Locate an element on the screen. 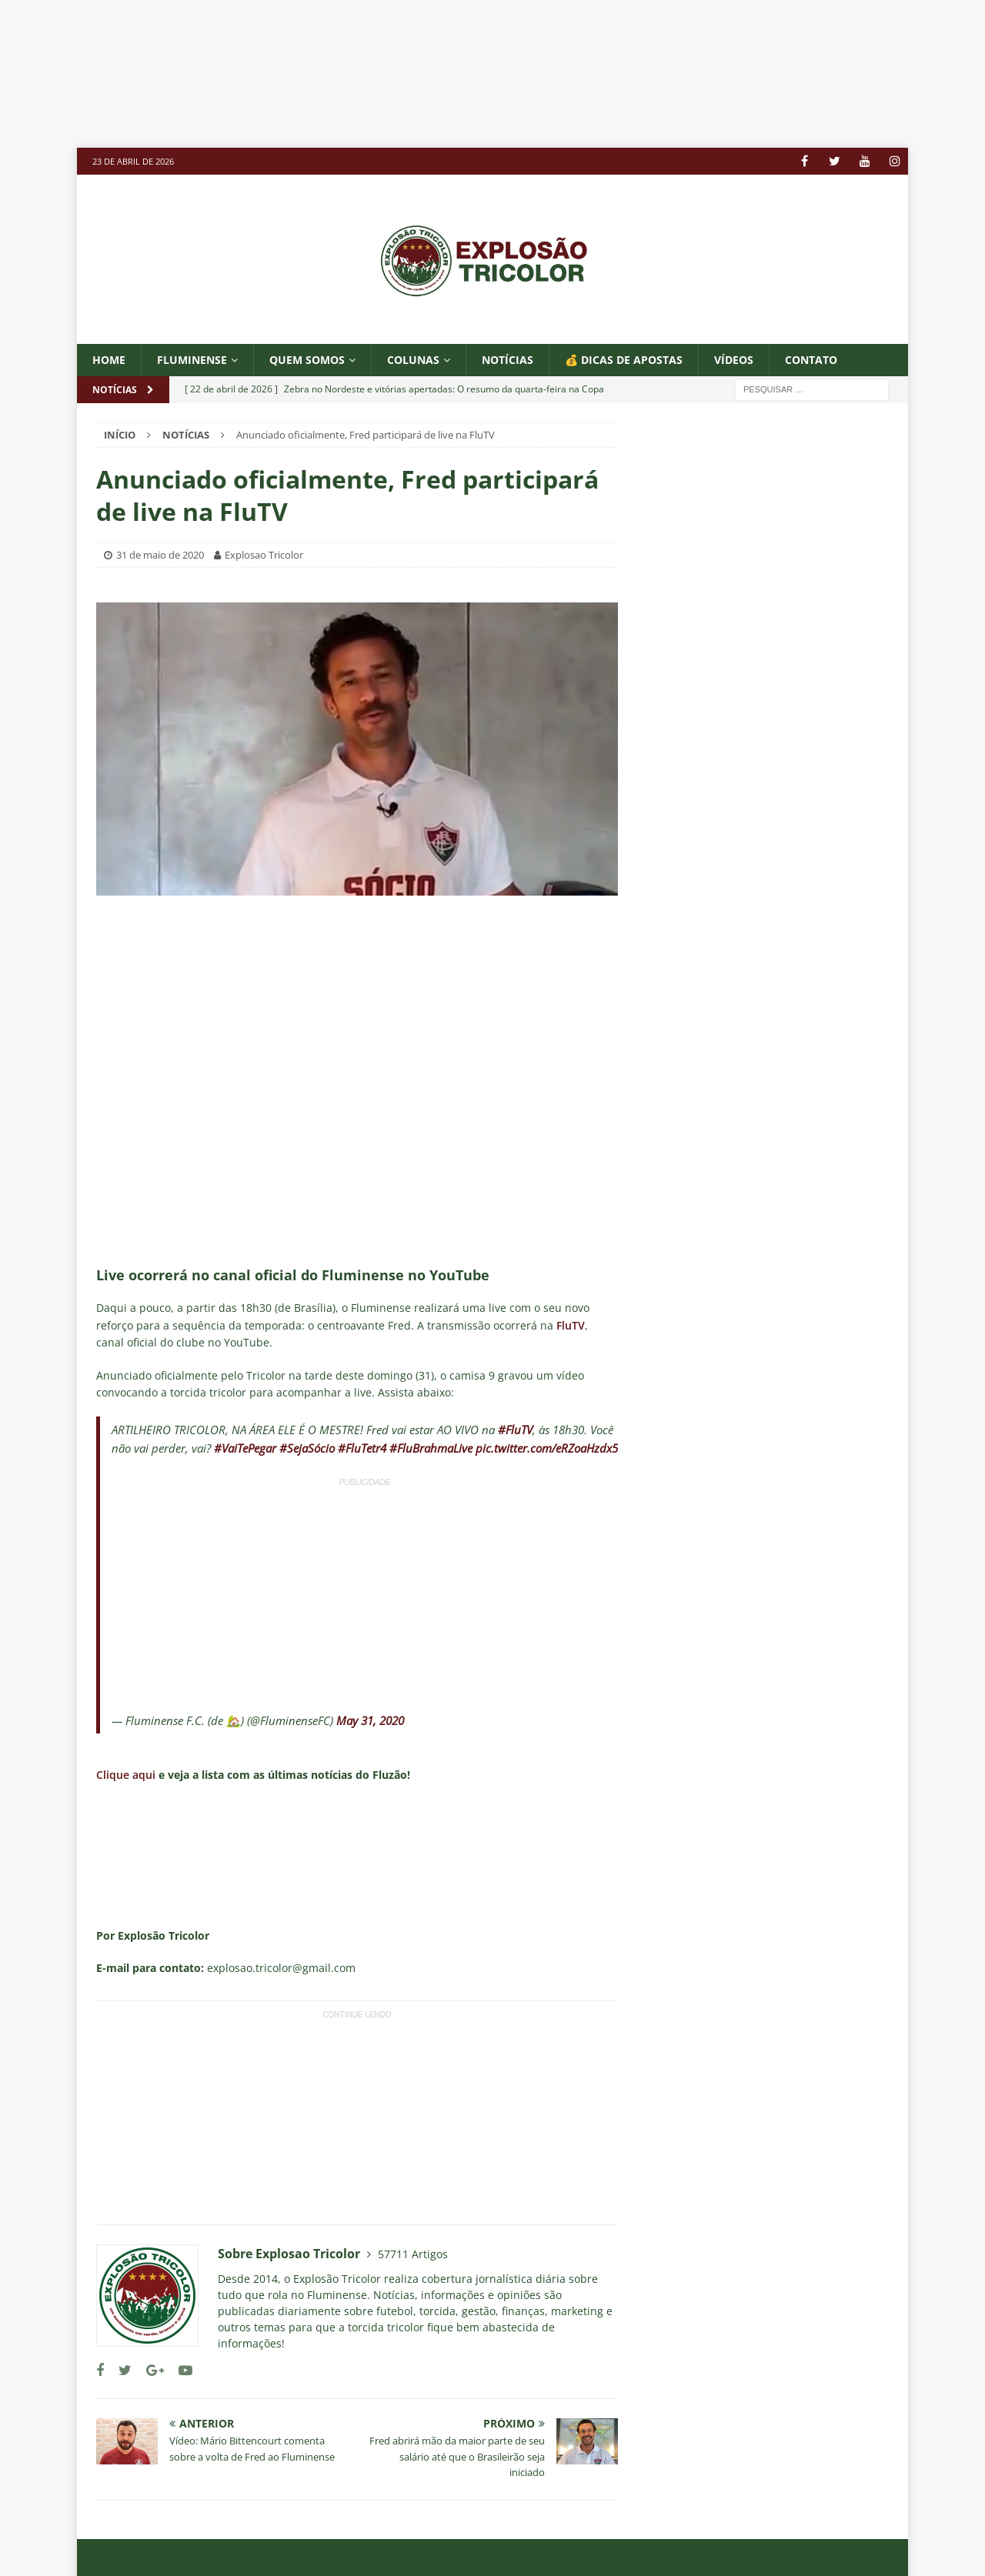 This screenshot has height=2576, width=985. QUEM SOMOS is located at coordinates (307, 359).